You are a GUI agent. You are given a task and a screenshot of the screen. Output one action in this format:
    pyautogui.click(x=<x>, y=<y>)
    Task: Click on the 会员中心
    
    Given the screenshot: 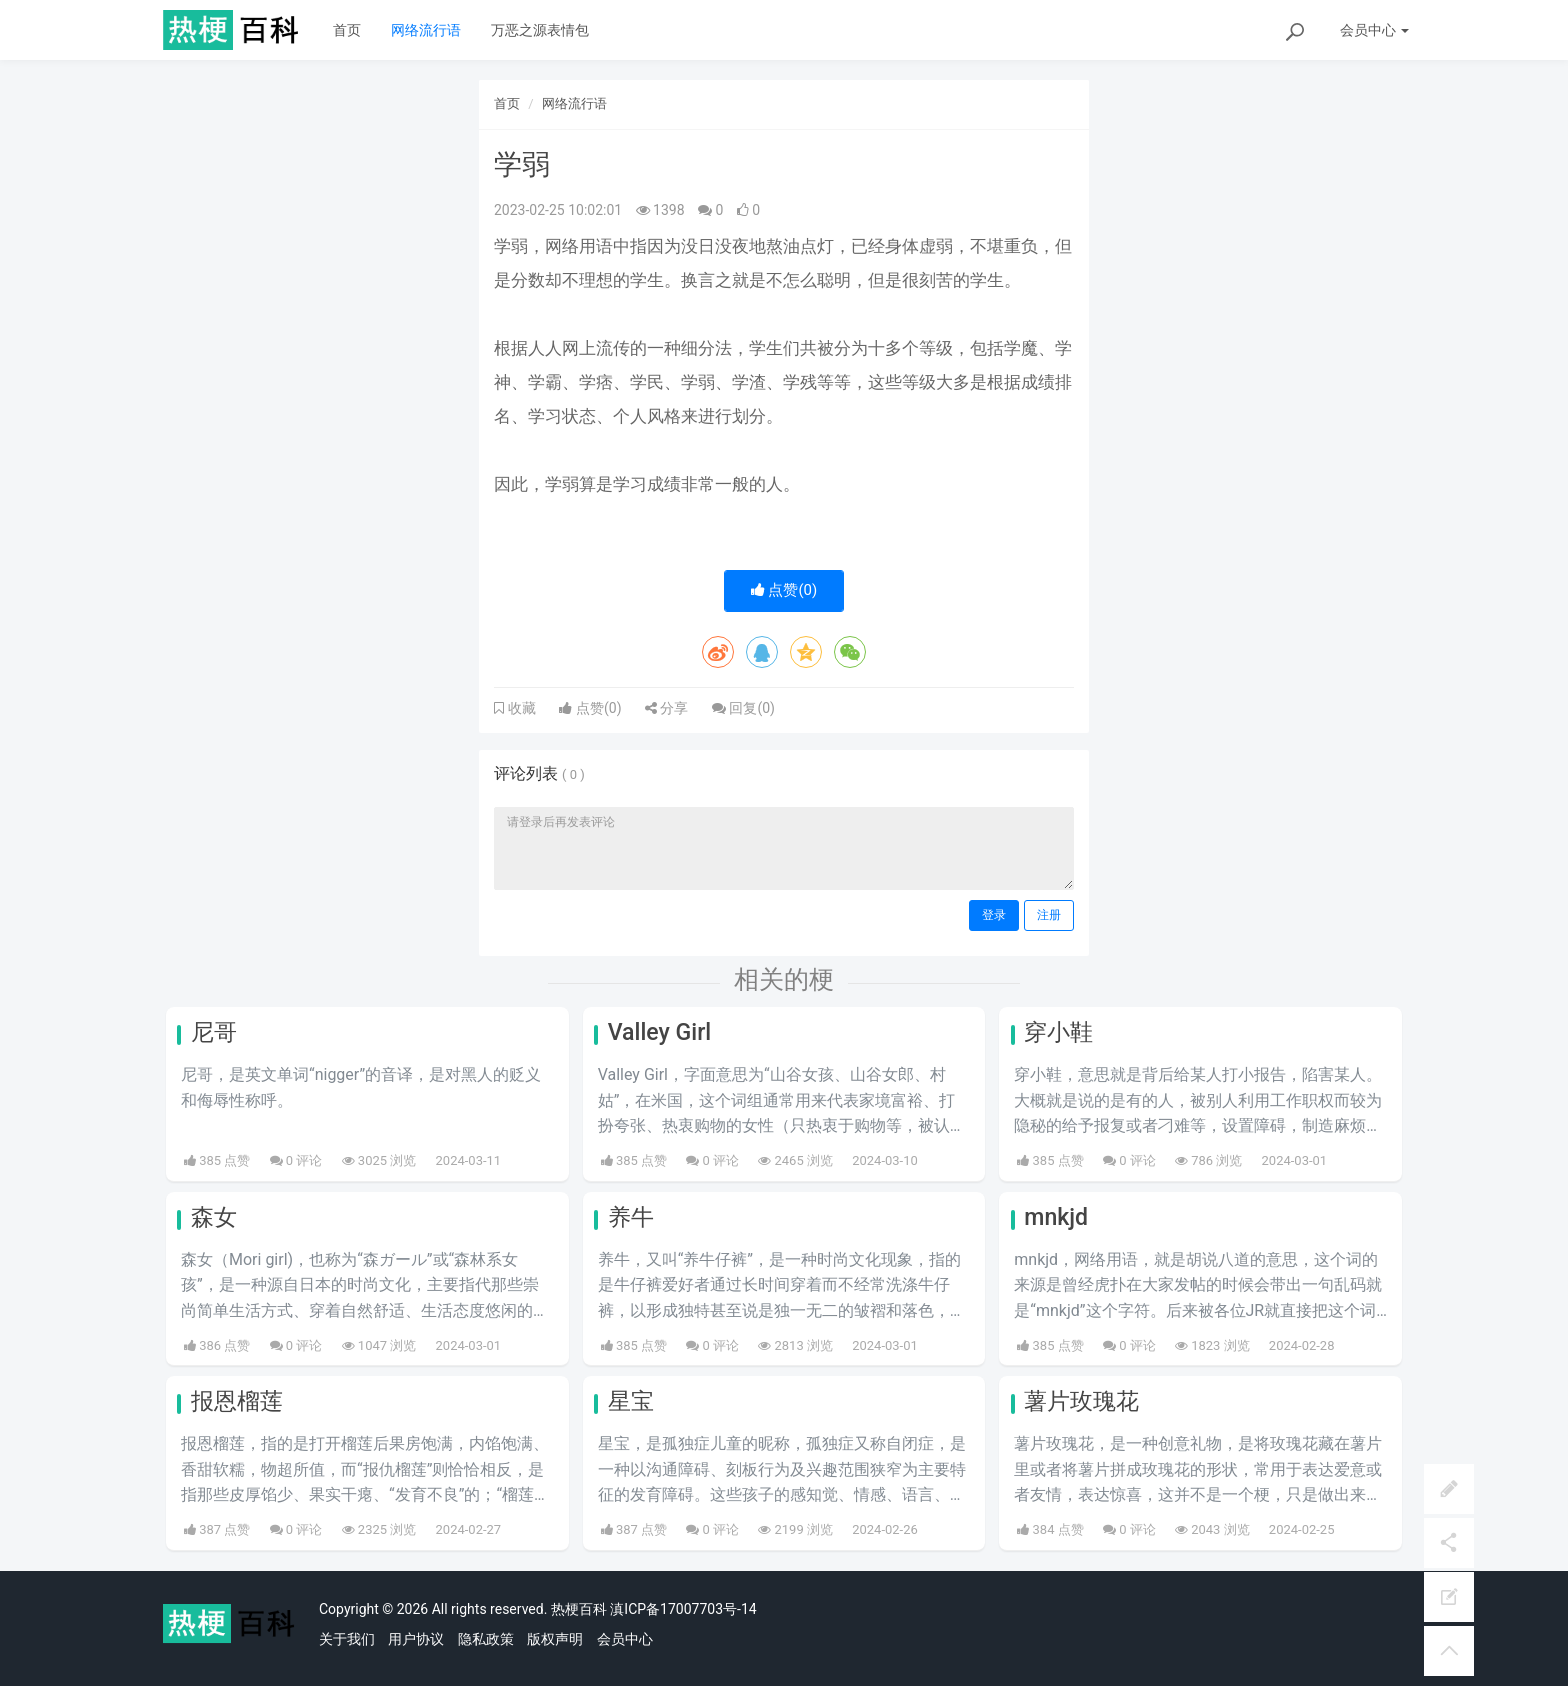 What is the action you would take?
    pyautogui.click(x=625, y=1639)
    